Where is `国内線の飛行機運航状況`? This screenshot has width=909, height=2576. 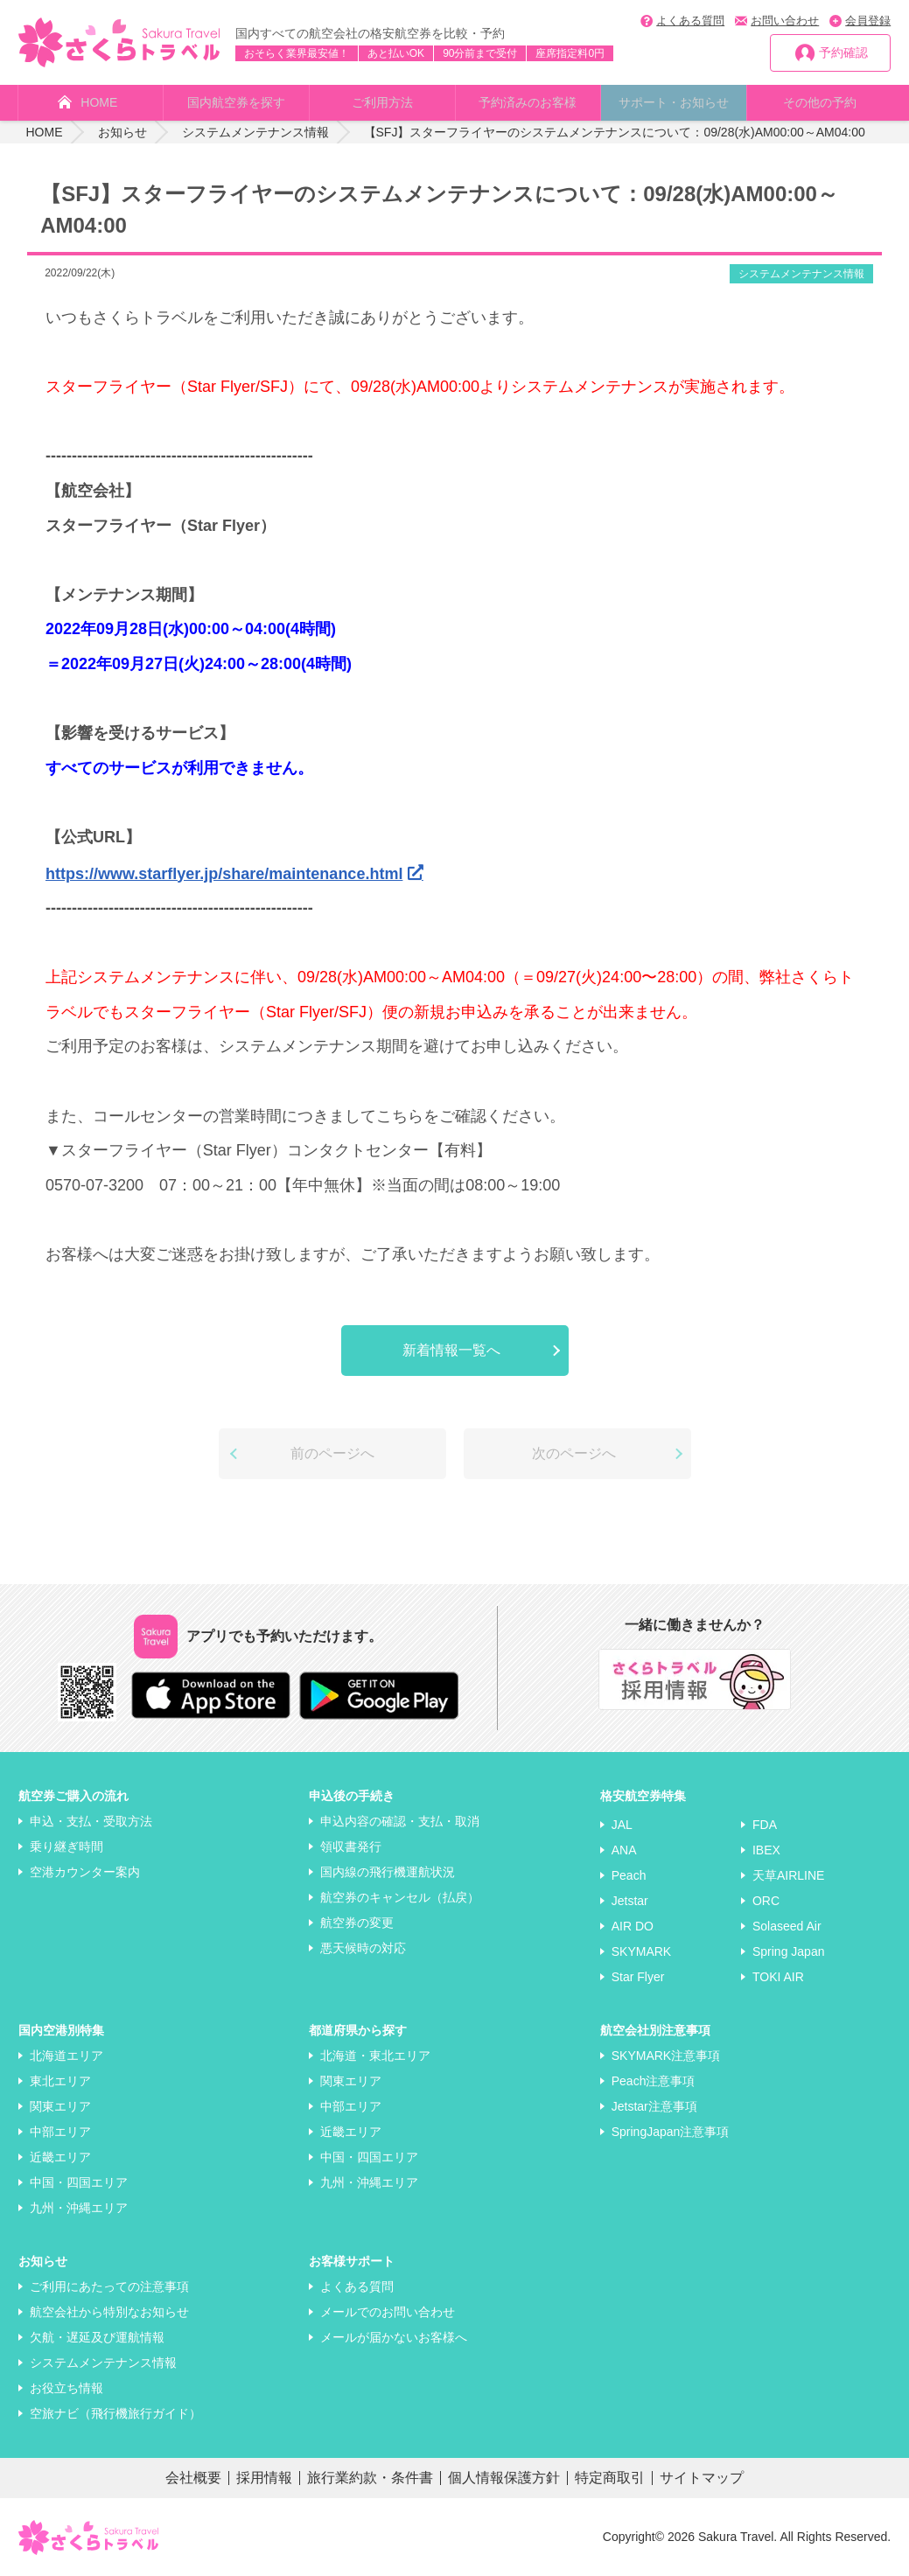 国内線の飛行機運航状況 is located at coordinates (387, 1872).